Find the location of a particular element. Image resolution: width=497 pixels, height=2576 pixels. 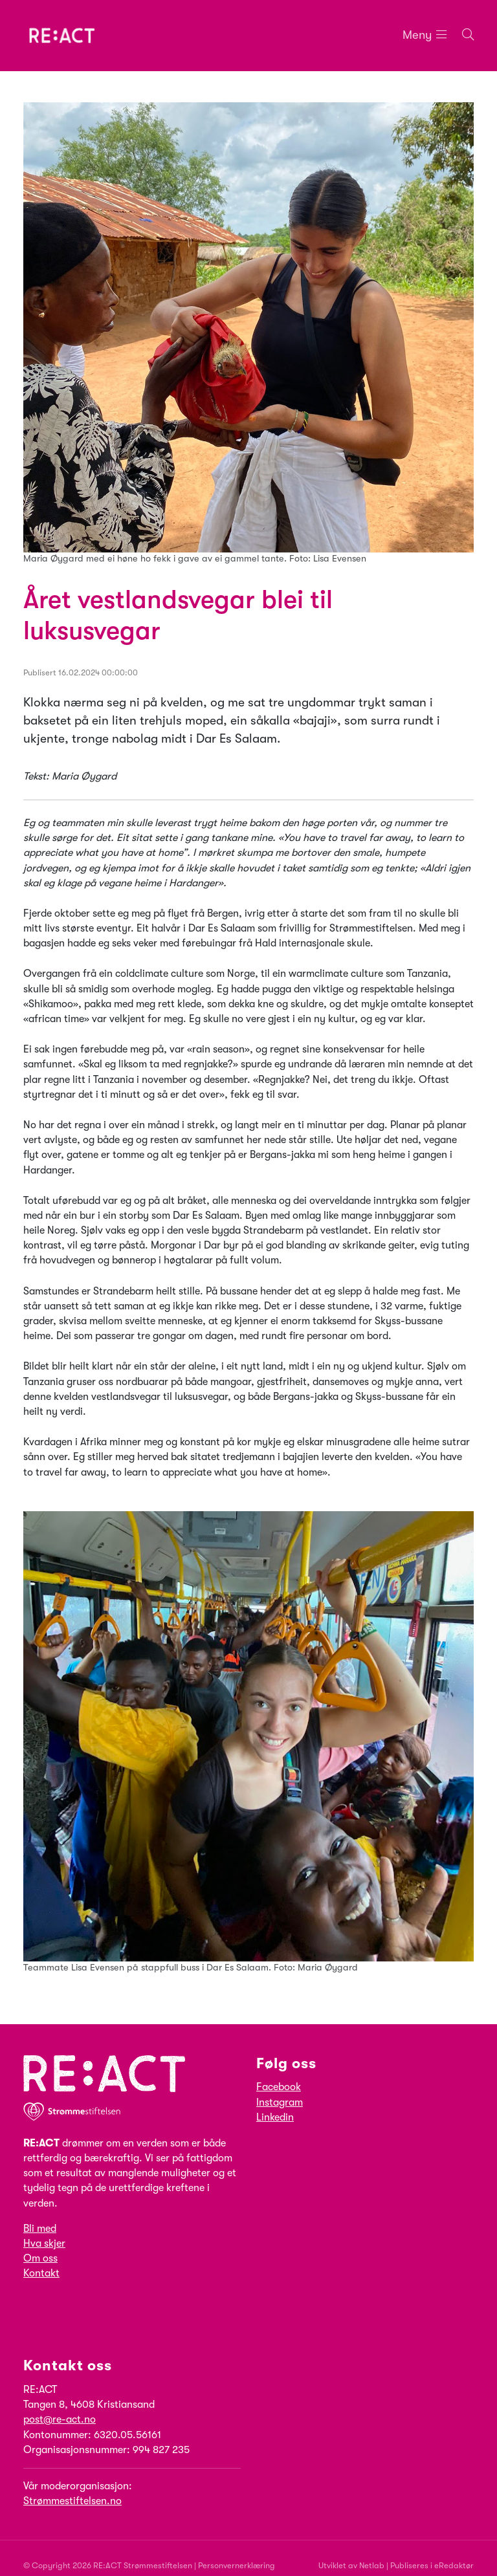

Strømmestiftelsen.no is located at coordinates (72, 2501).